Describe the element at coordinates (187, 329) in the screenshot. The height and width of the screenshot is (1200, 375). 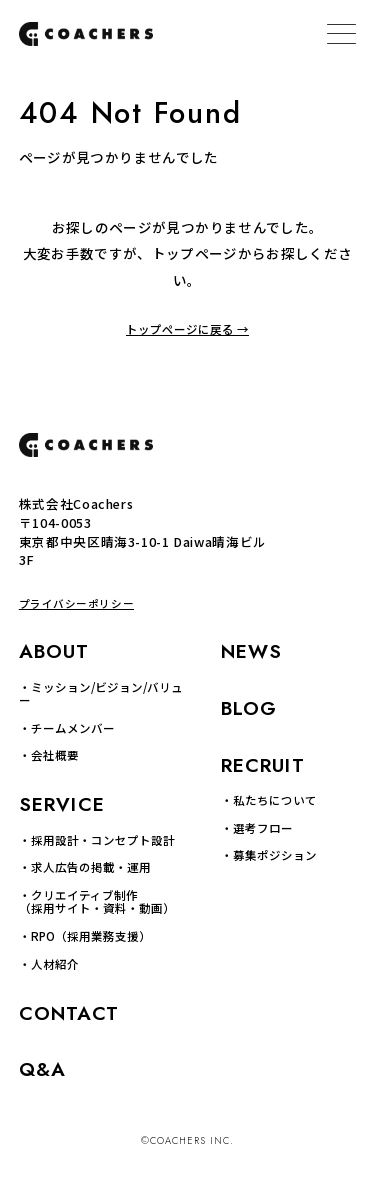
I see `トップページに戻る →` at that location.